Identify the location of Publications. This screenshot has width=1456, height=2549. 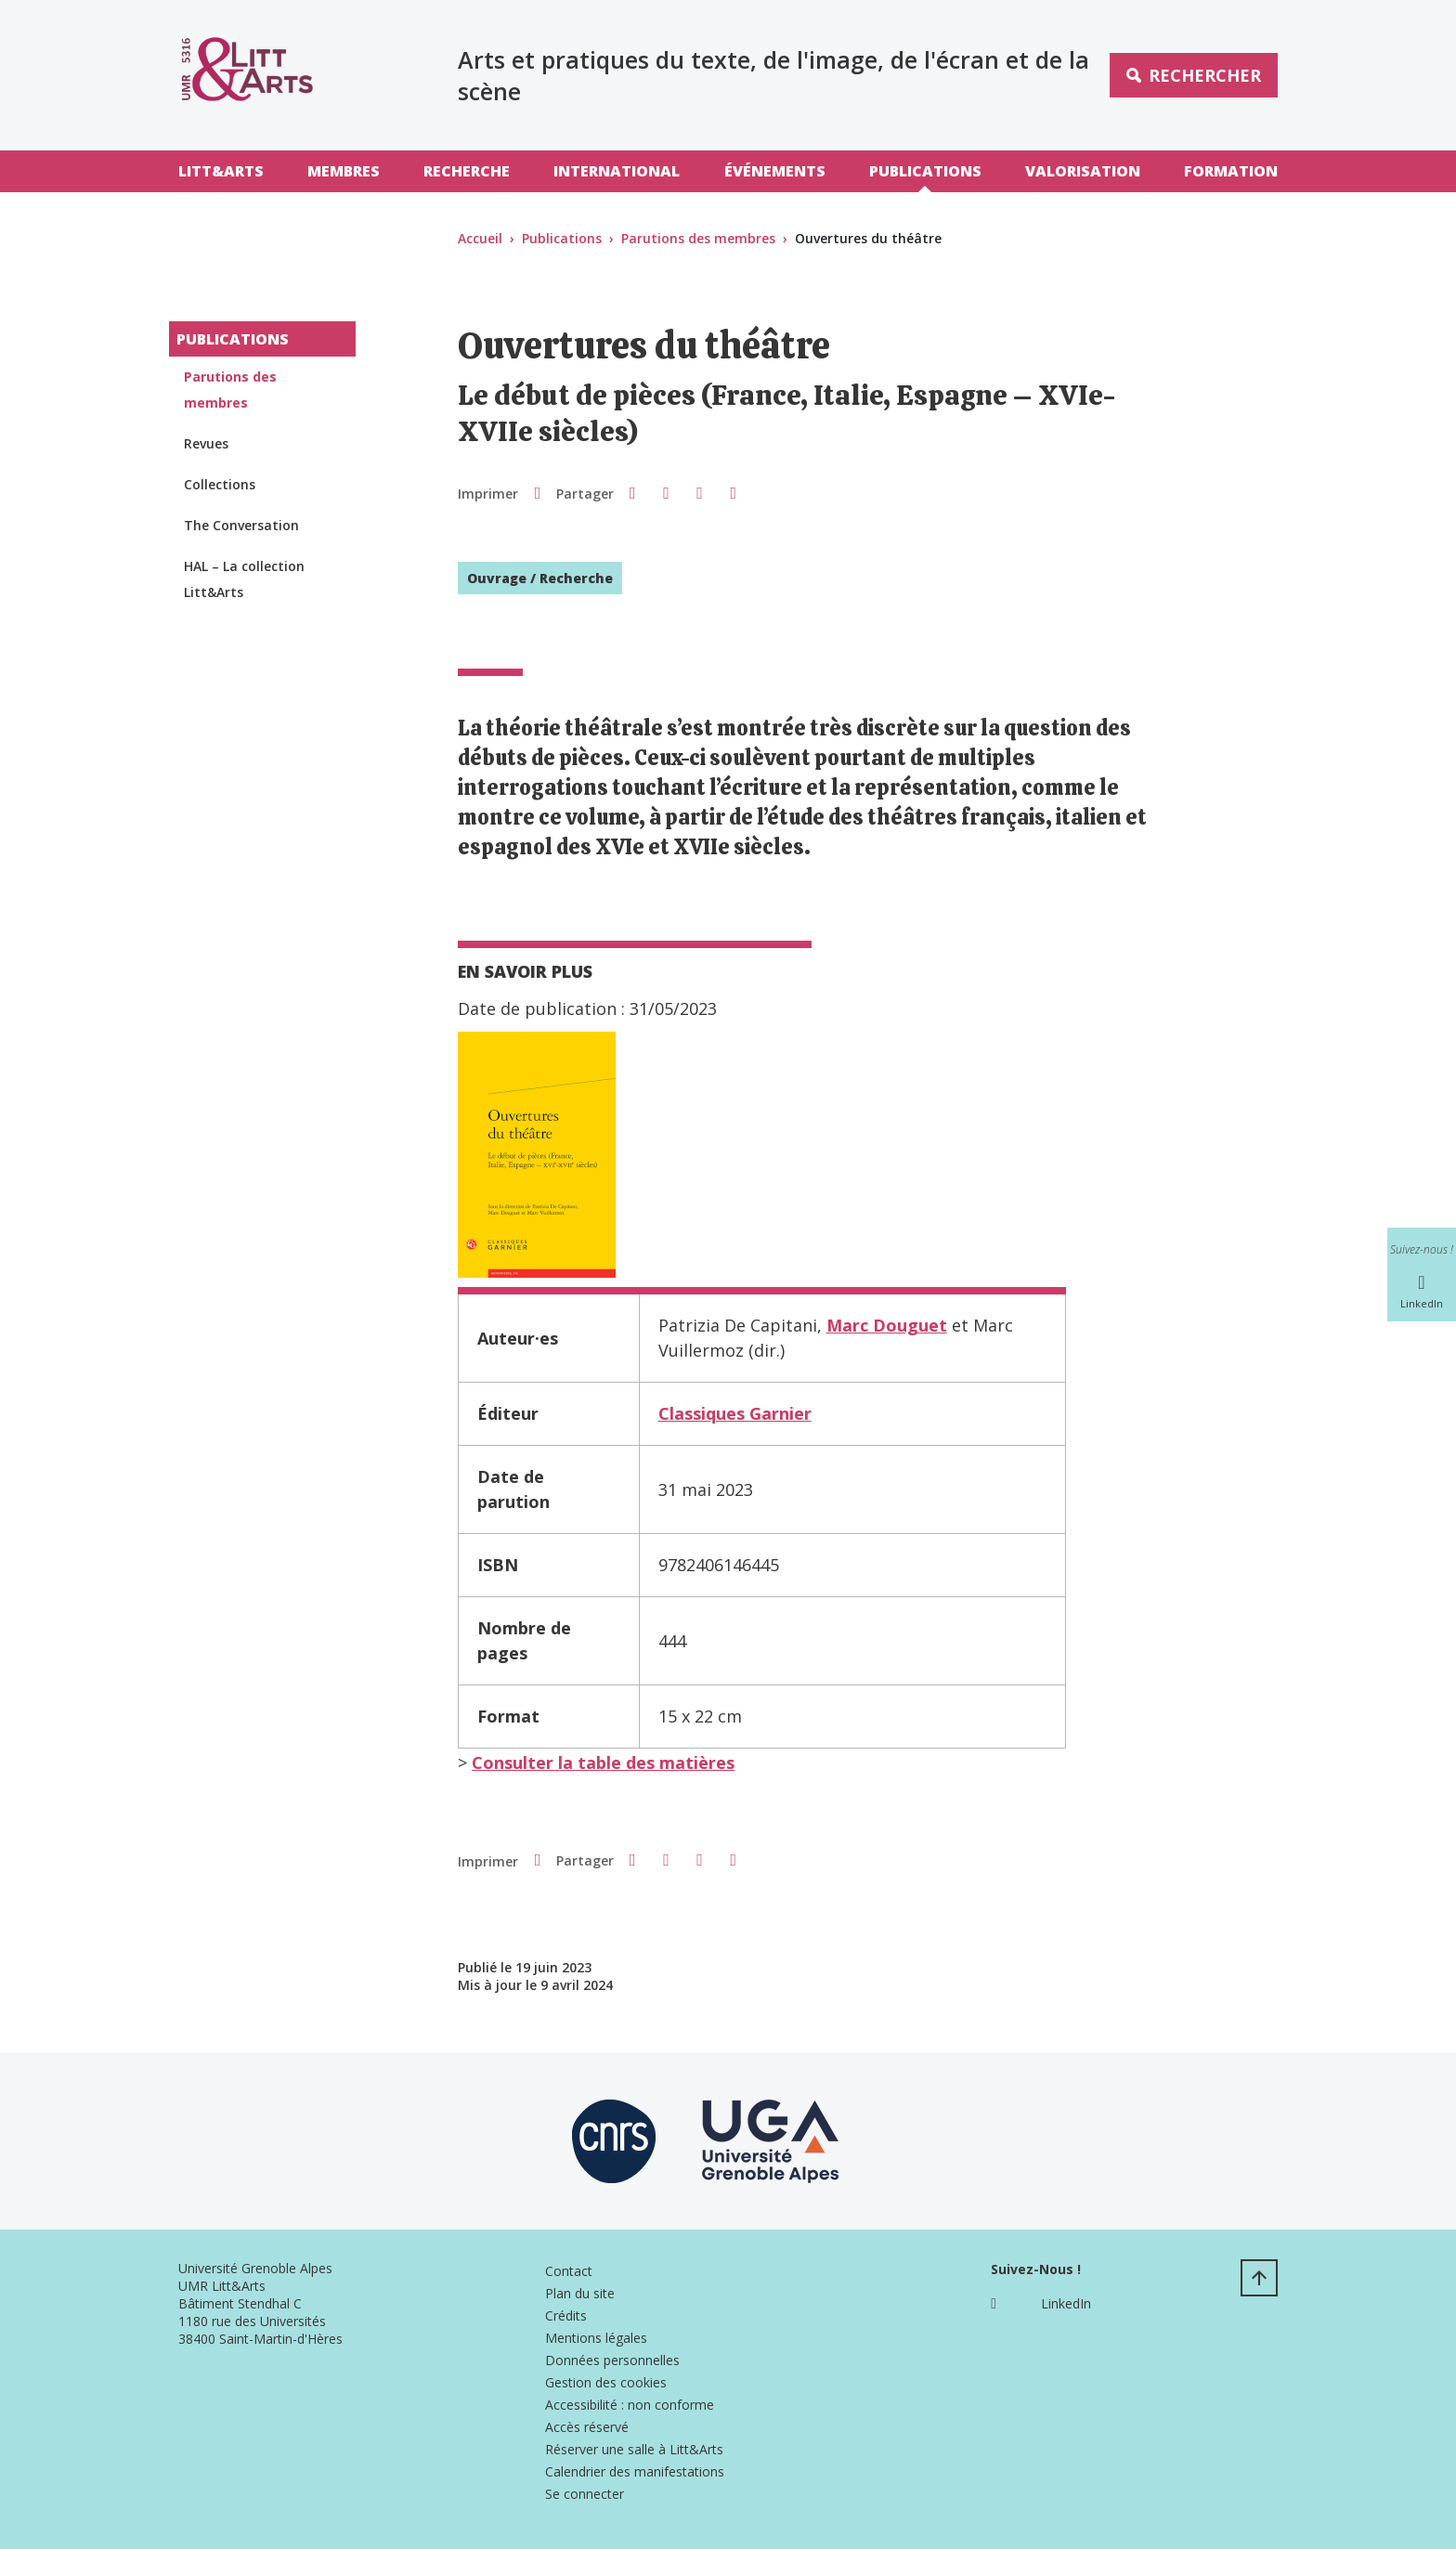
(925, 171).